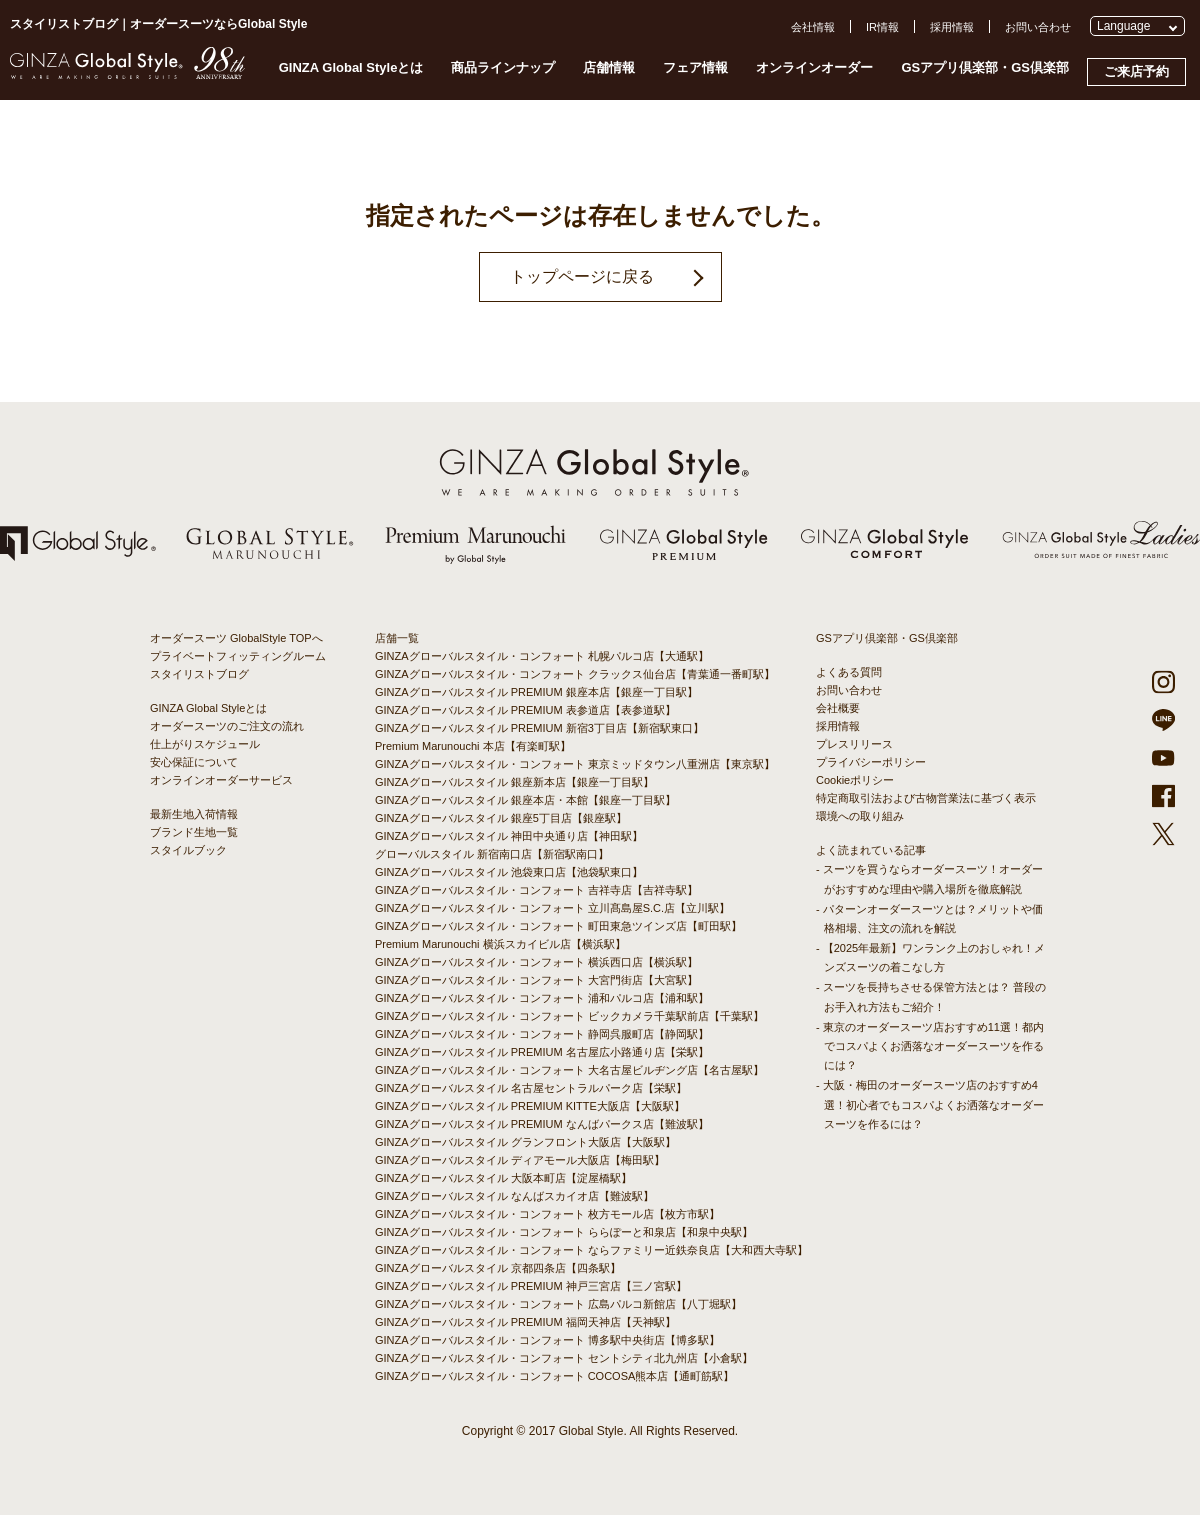 This screenshot has width=1200, height=1515. I want to click on GINZAグローバルスタイル PREMIUM KITTE大阪店【大阪駅】, so click(530, 1106).